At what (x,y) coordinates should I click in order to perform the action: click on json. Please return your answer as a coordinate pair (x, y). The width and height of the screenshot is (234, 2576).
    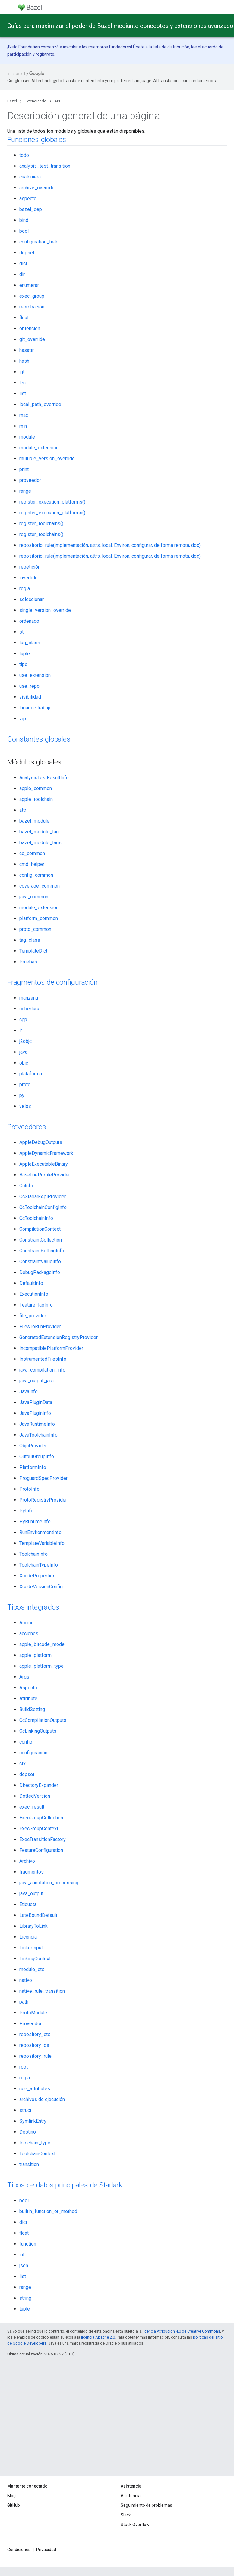
    Looking at the image, I should click on (23, 2265).